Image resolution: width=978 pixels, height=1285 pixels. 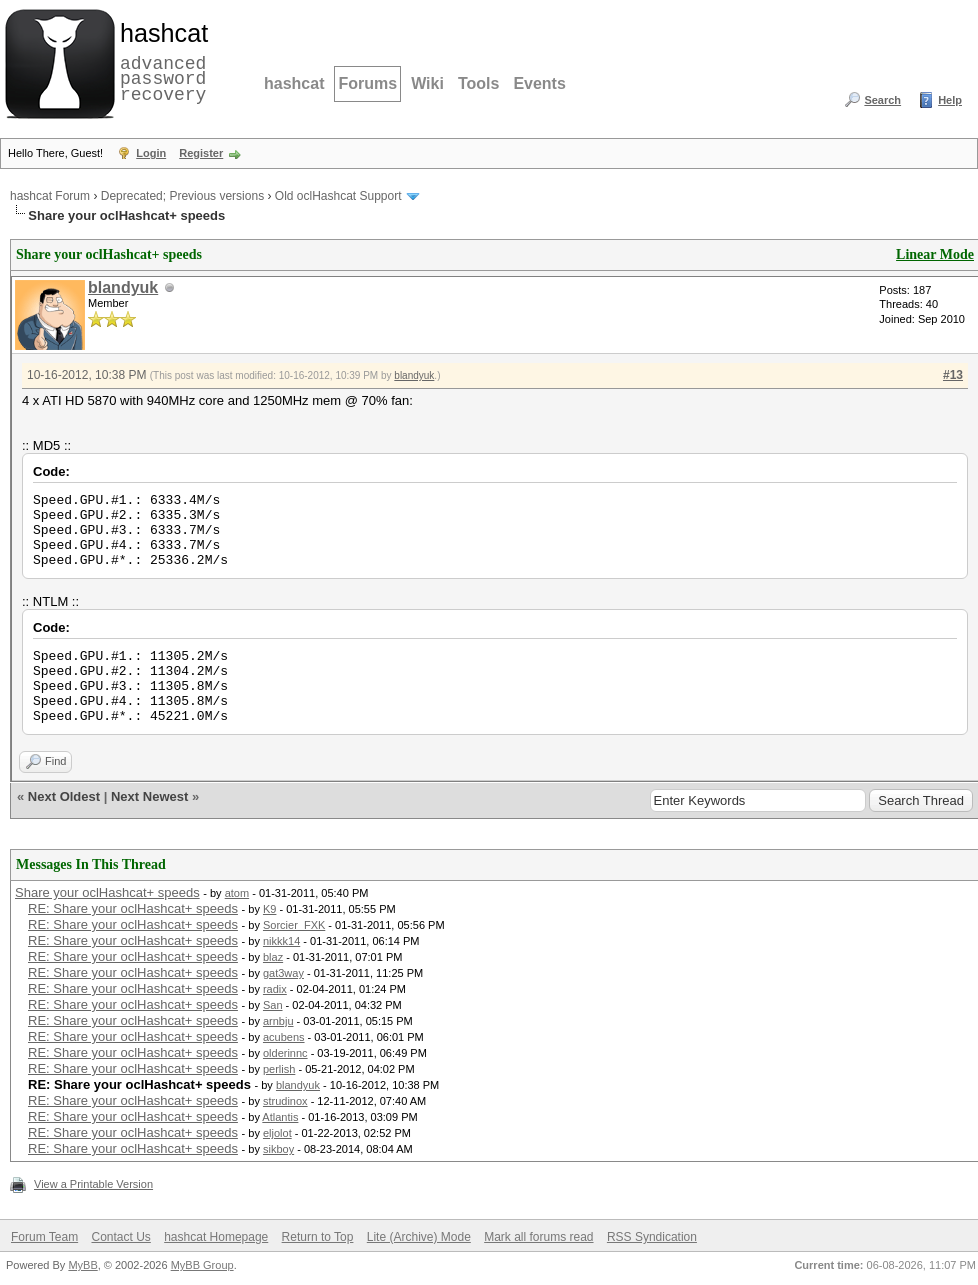 What do you see at coordinates (294, 83) in the screenshot?
I see `hashcat` at bounding box center [294, 83].